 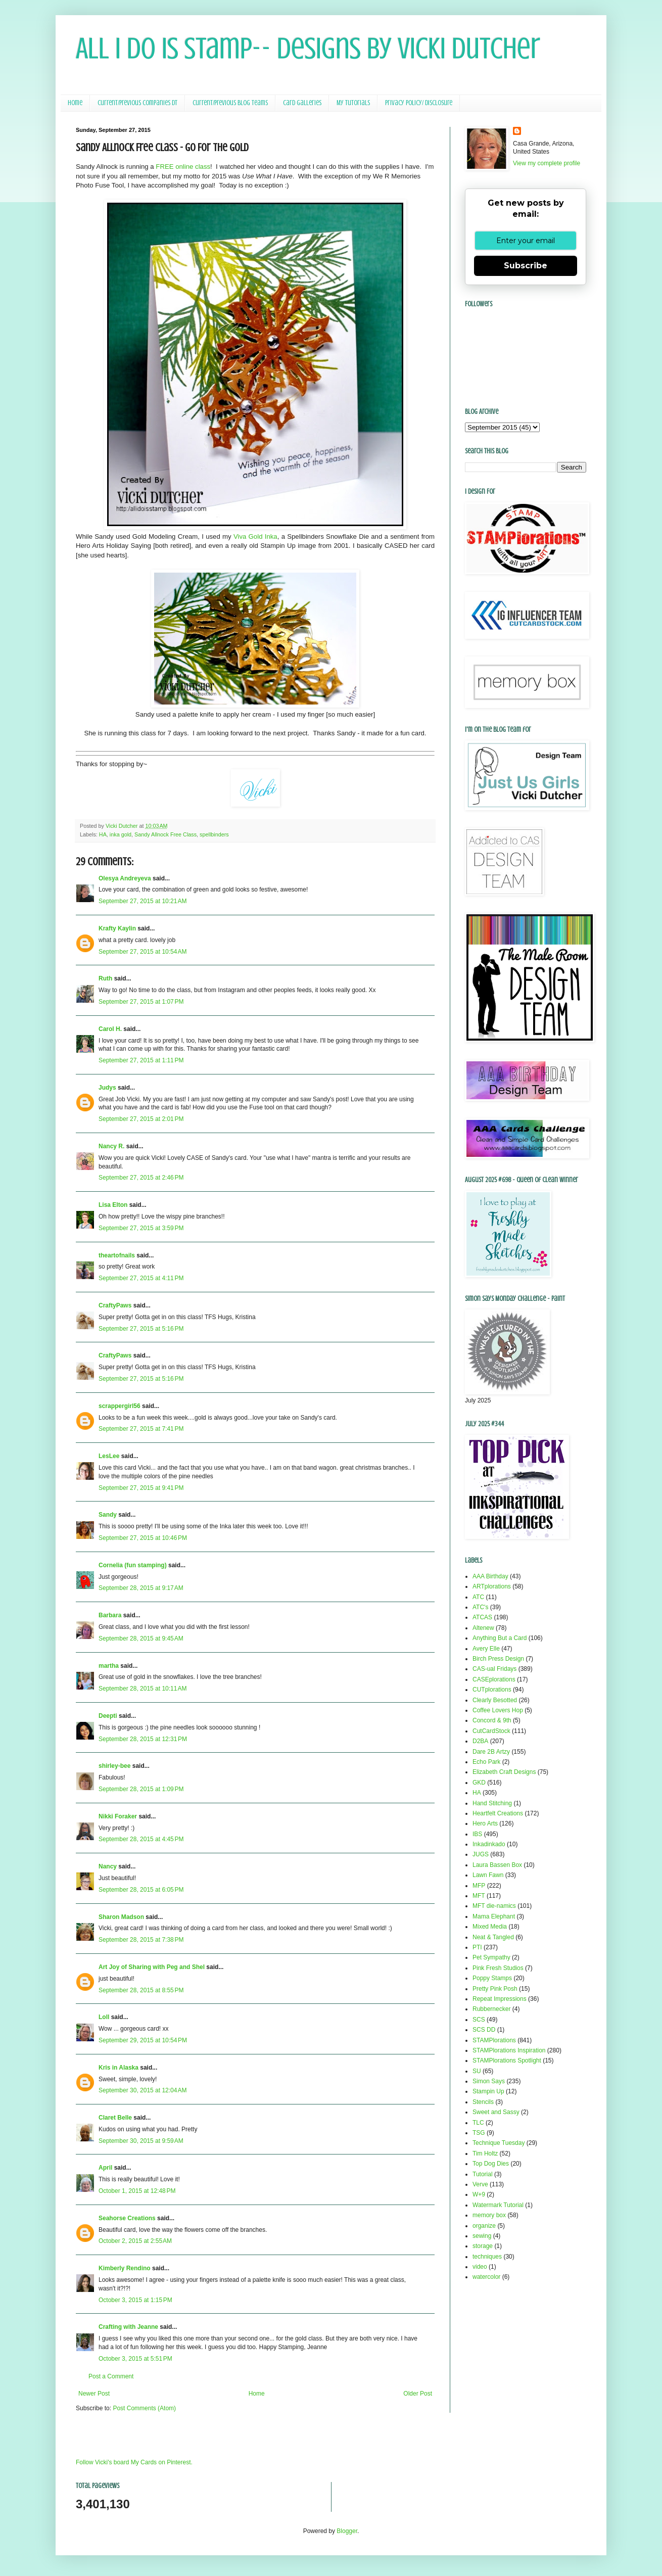 What do you see at coordinates (110, 1029) in the screenshot?
I see `Carol H.` at bounding box center [110, 1029].